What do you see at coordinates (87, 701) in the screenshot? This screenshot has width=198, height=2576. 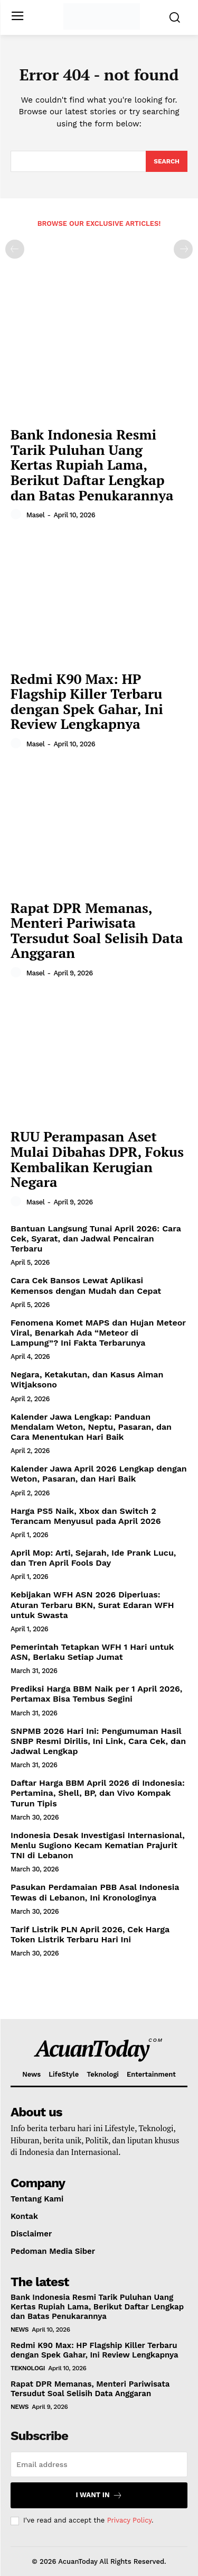 I see `Redmi K90 Max: HP Flagship Killer Terbaru dengan Spek Gahar, Ini Review Lengkapnya` at bounding box center [87, 701].